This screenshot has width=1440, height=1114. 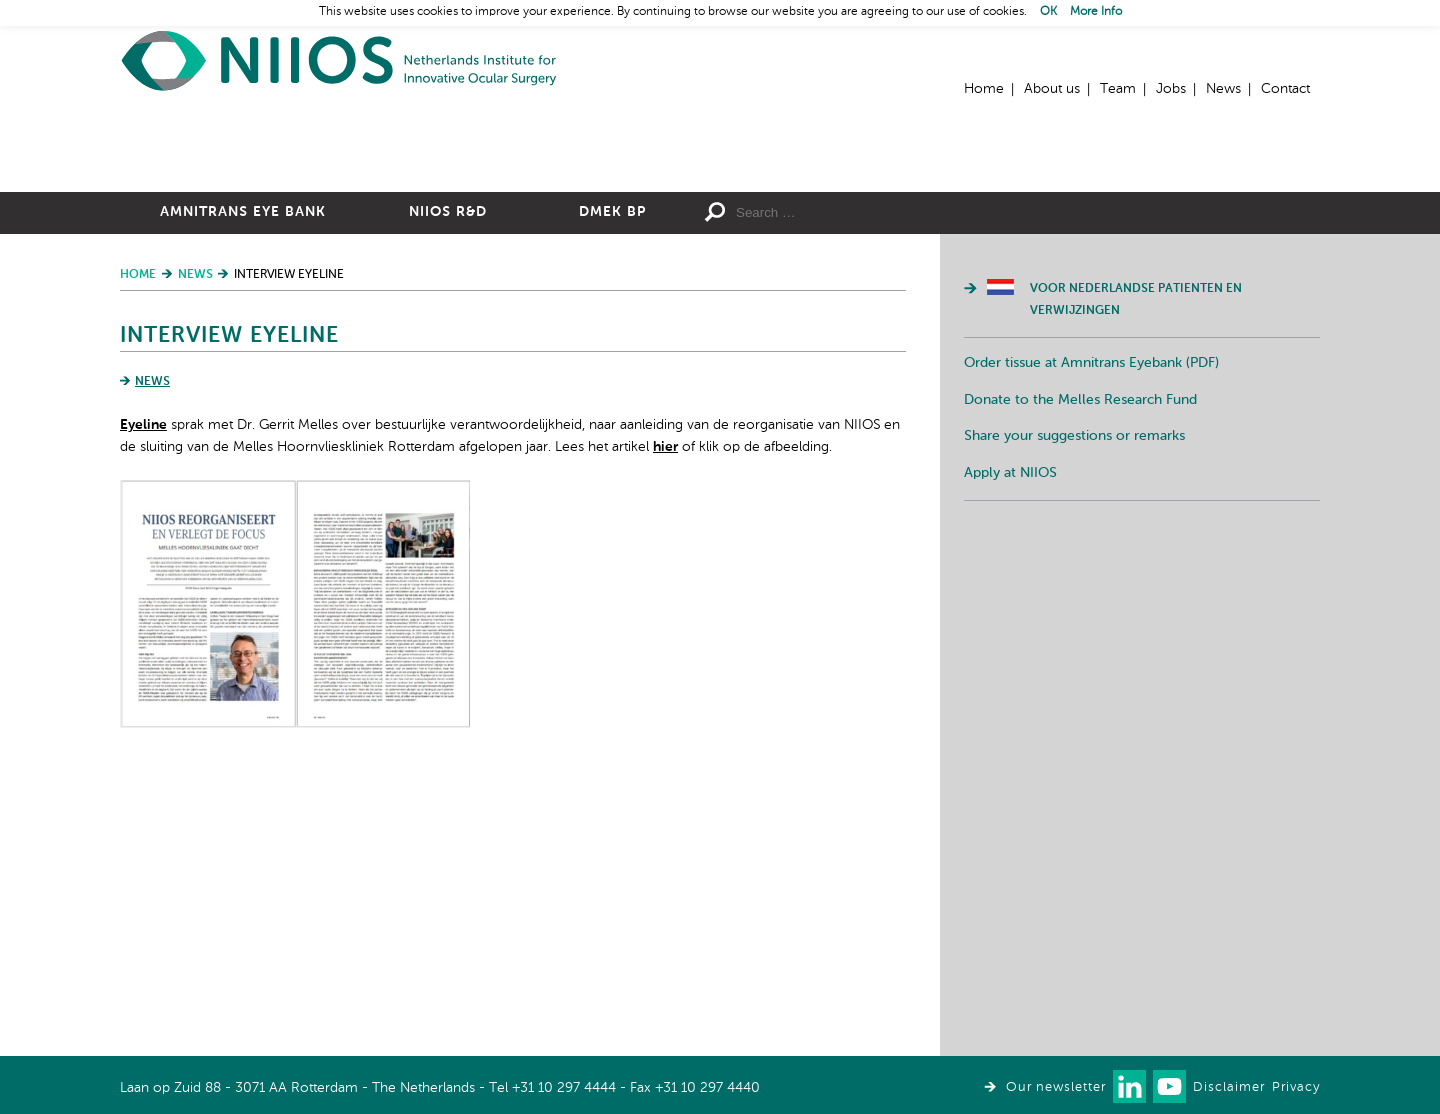 I want to click on Home, so click(x=340, y=60).